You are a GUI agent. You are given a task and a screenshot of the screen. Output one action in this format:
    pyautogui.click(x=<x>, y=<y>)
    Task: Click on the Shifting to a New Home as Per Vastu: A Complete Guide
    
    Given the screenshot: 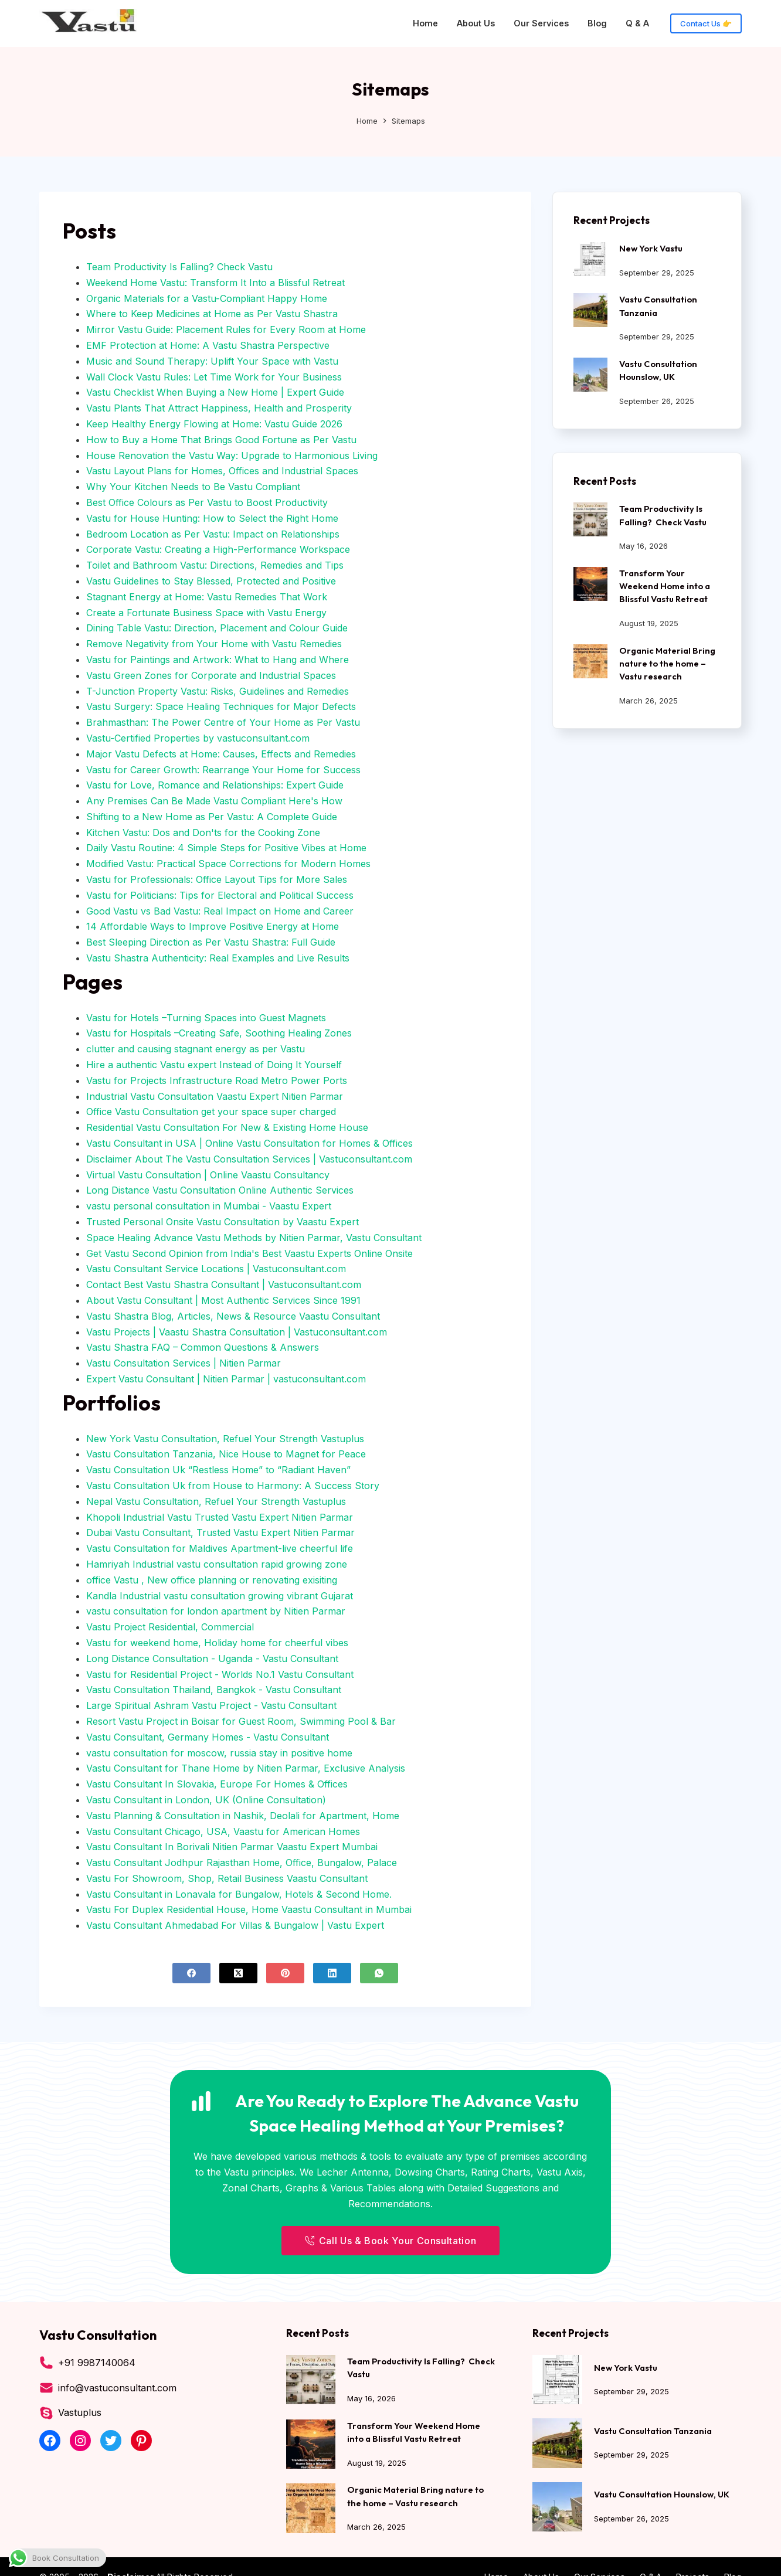 What is the action you would take?
    pyautogui.click(x=211, y=817)
    